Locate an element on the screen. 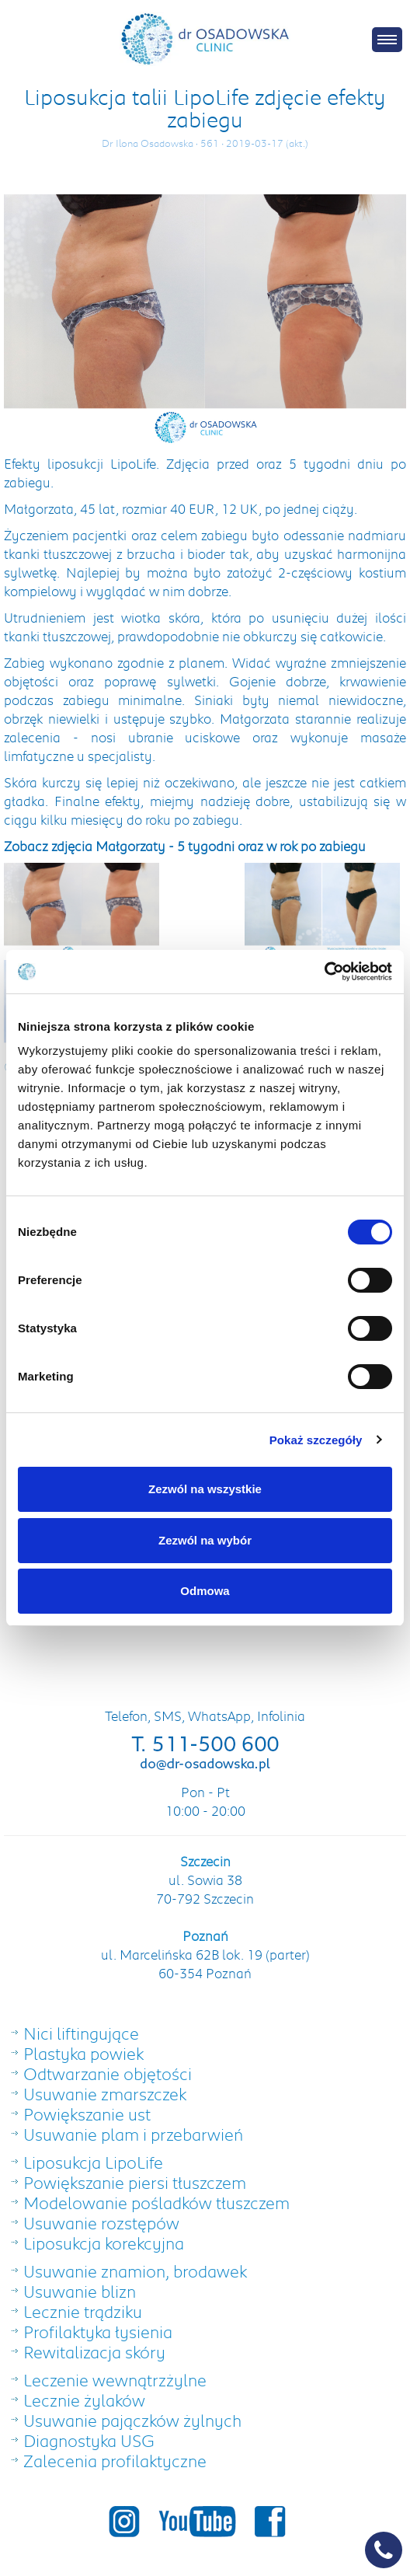 The width and height of the screenshot is (410, 2576). Powiększanie piersi tłuszczem is located at coordinates (134, 2182).